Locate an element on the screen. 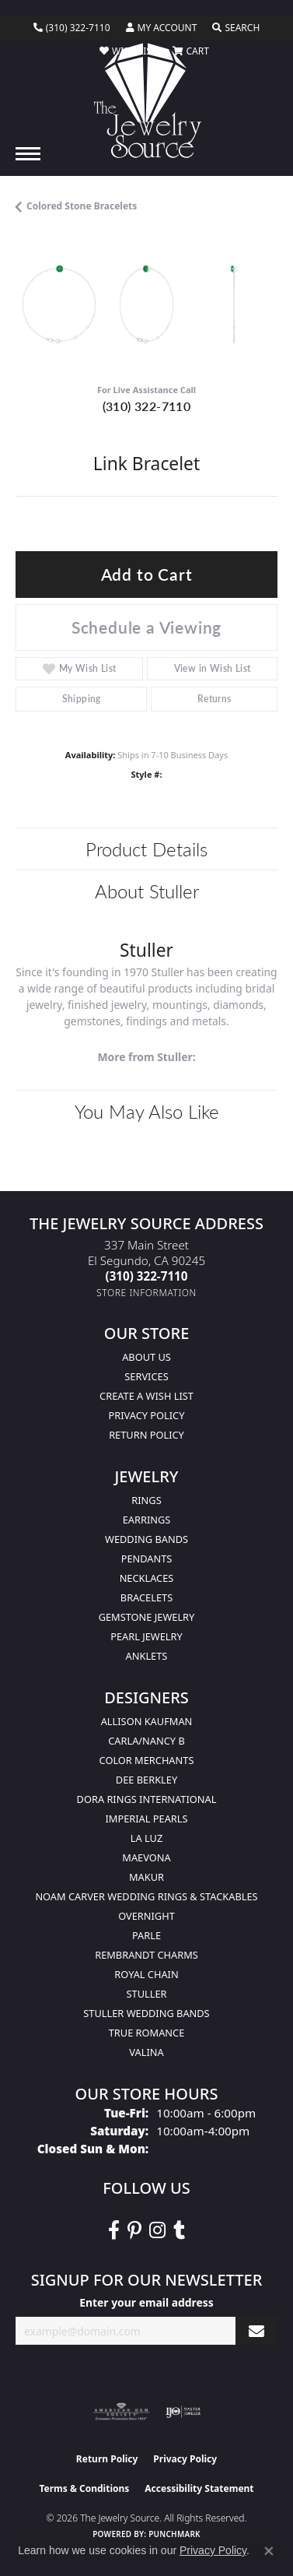  About Stuller is located at coordinates (147, 890).